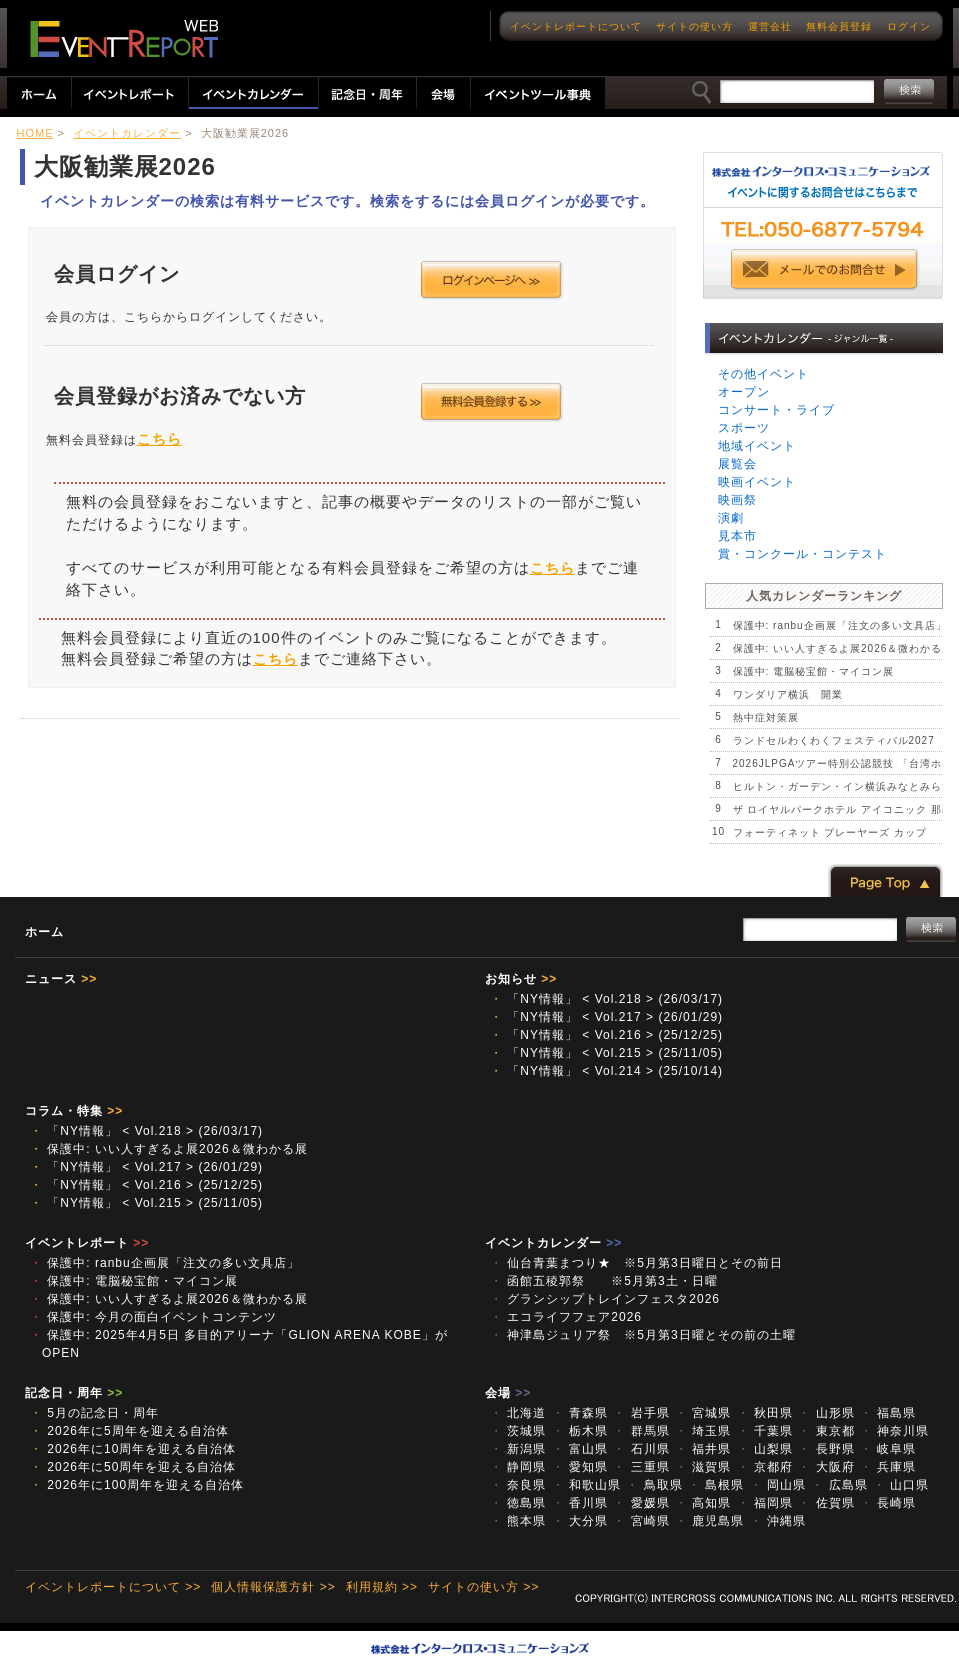 This screenshot has width=959, height=1665. I want to click on 岩手県, so click(641, 1413).